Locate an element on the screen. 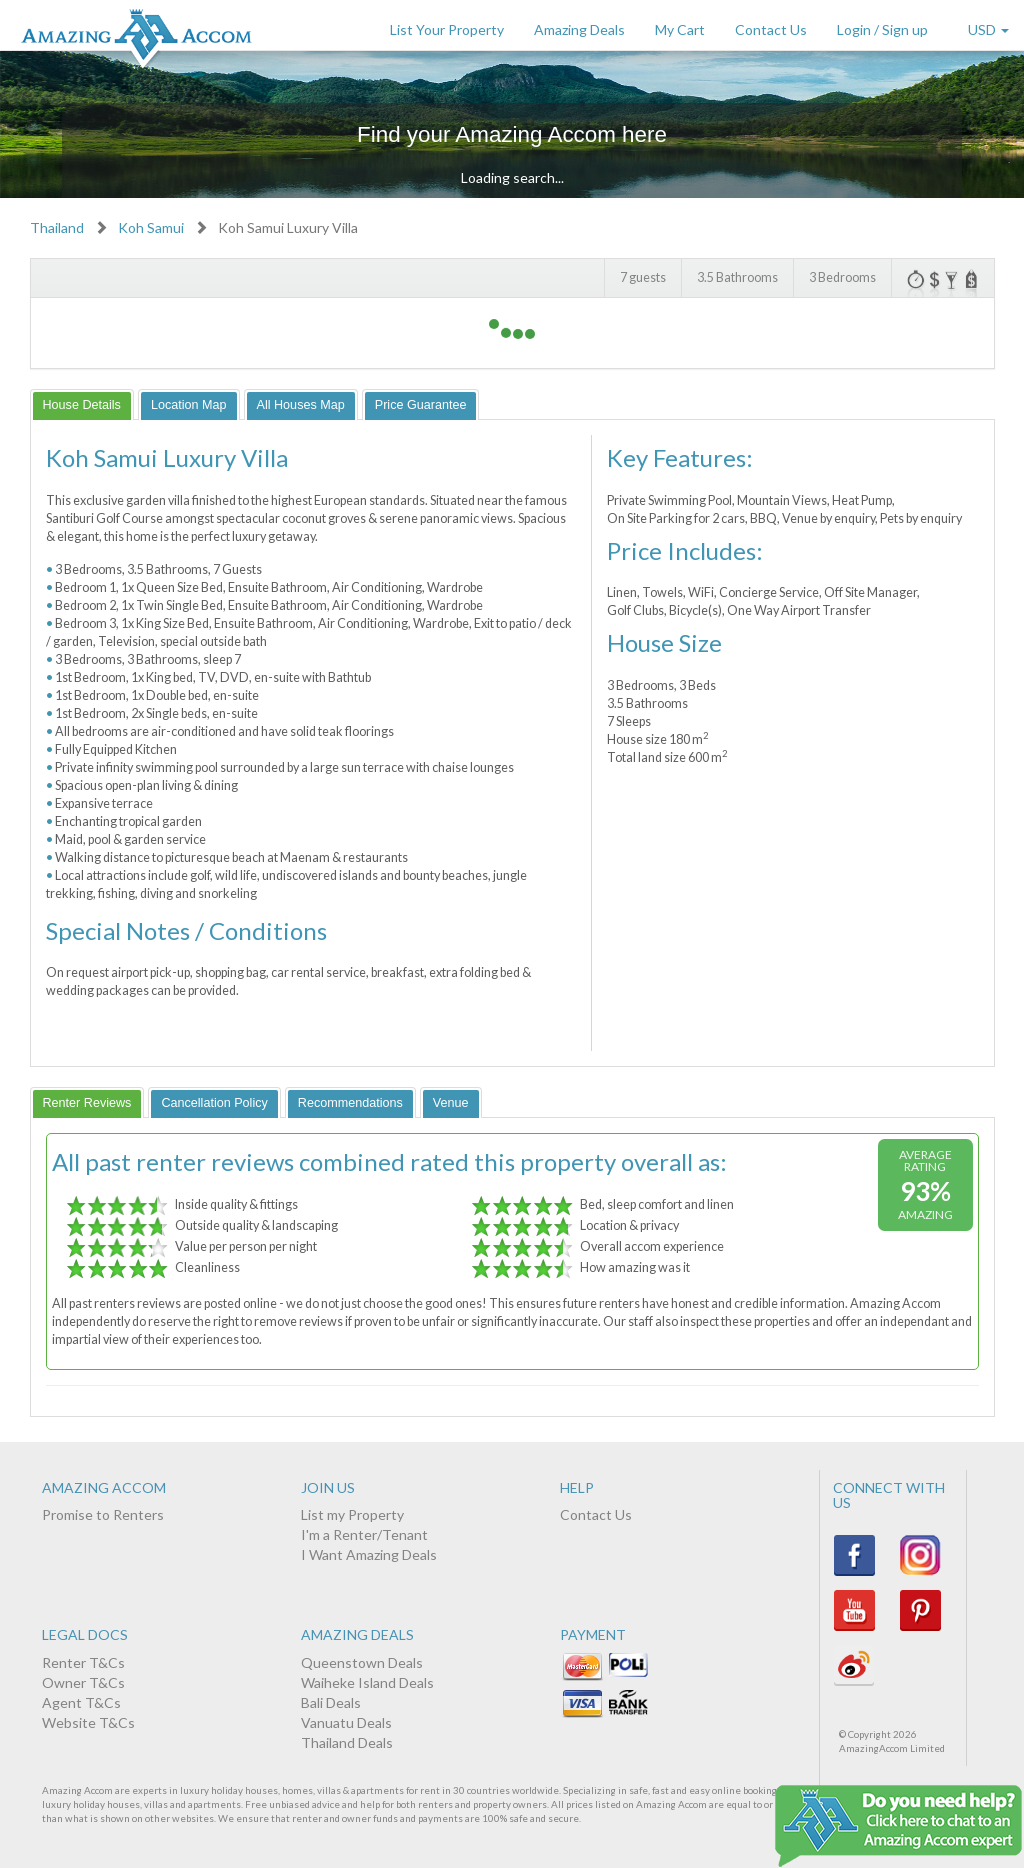 The height and width of the screenshot is (1868, 1024). Contact Us is located at coordinates (771, 29).